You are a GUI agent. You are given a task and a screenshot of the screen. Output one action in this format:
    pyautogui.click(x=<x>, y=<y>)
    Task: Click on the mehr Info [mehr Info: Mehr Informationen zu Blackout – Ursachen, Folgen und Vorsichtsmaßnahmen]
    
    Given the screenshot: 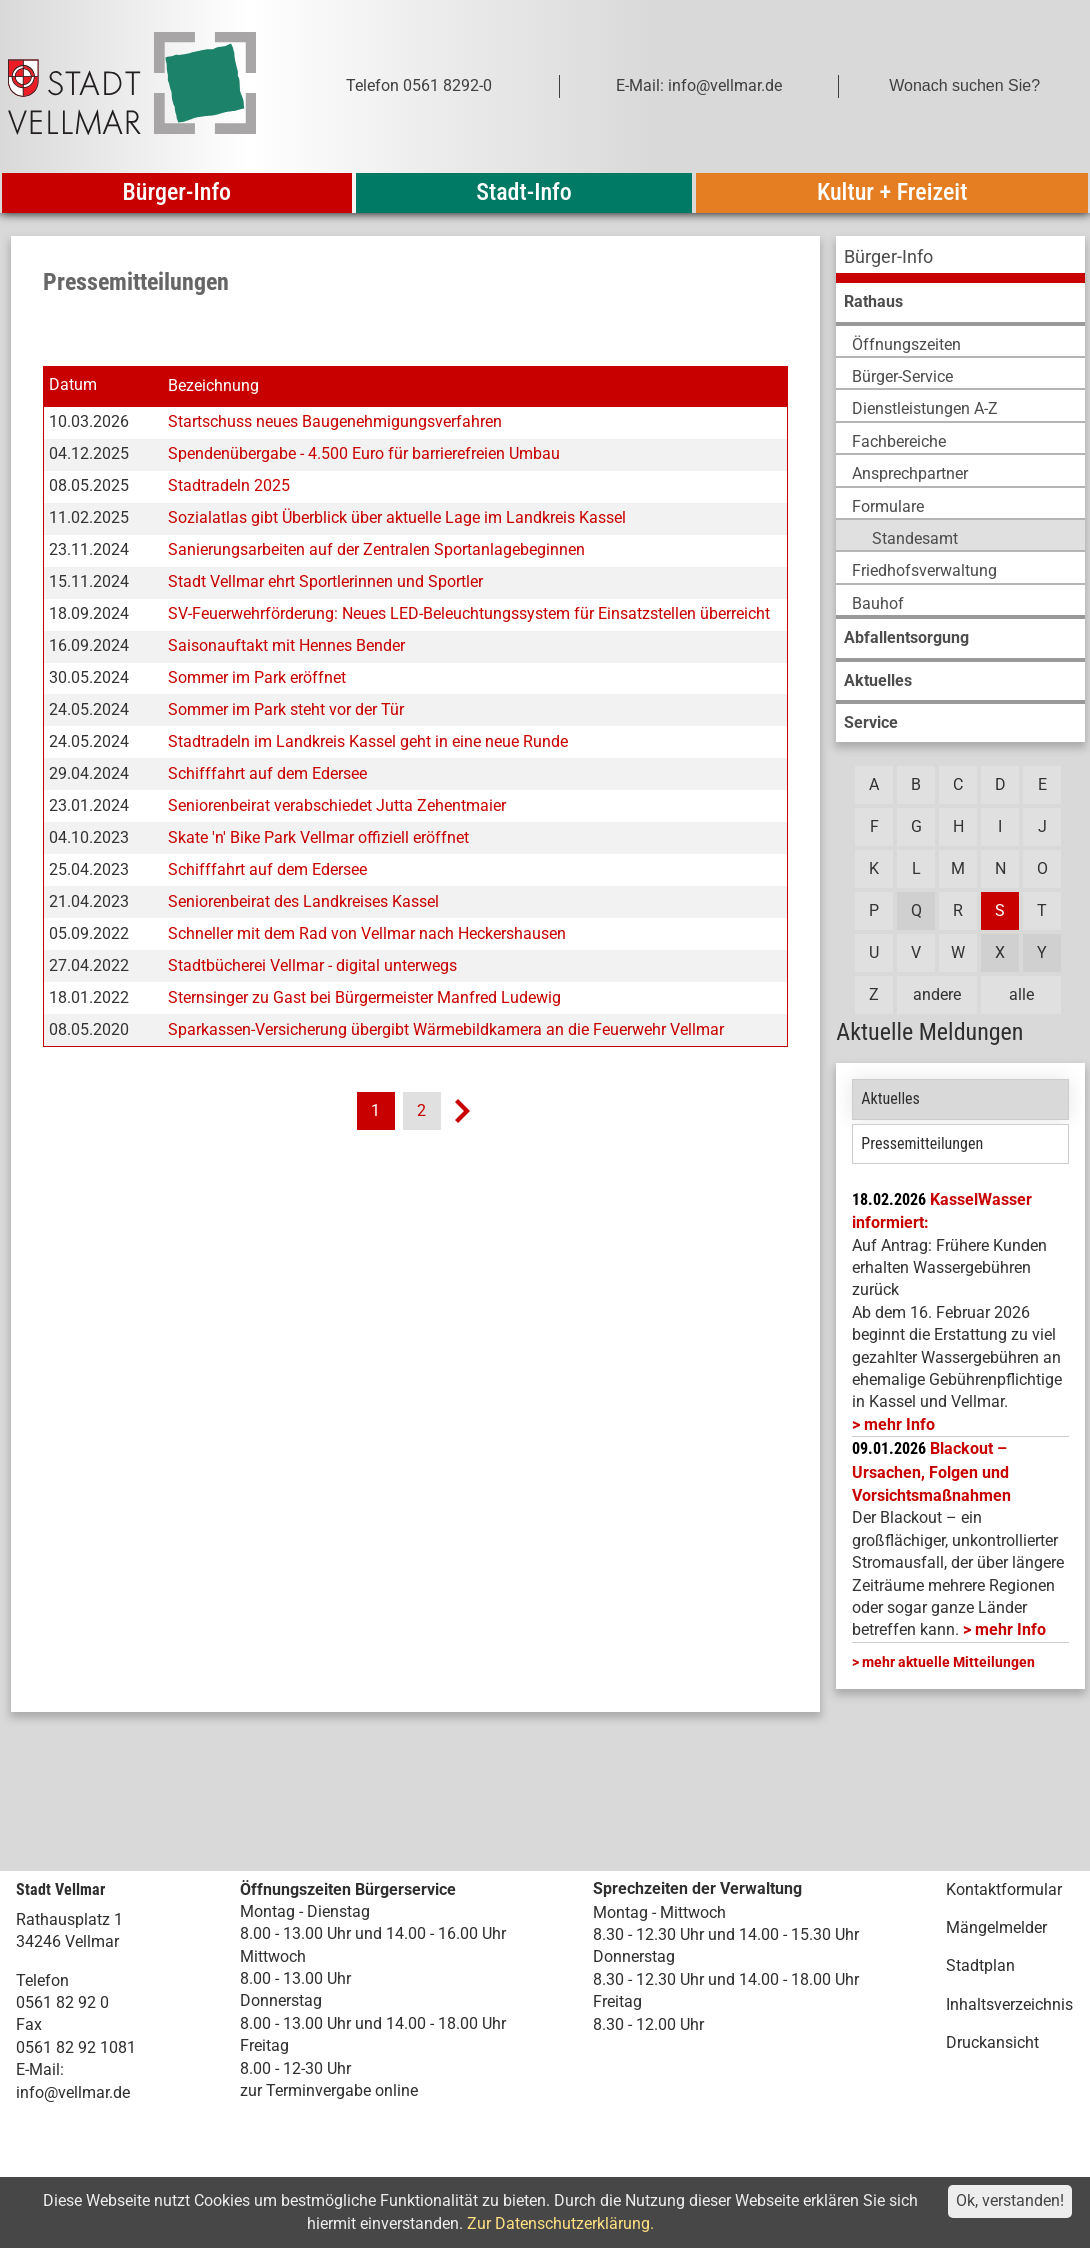 What is the action you would take?
    pyautogui.click(x=1010, y=1629)
    